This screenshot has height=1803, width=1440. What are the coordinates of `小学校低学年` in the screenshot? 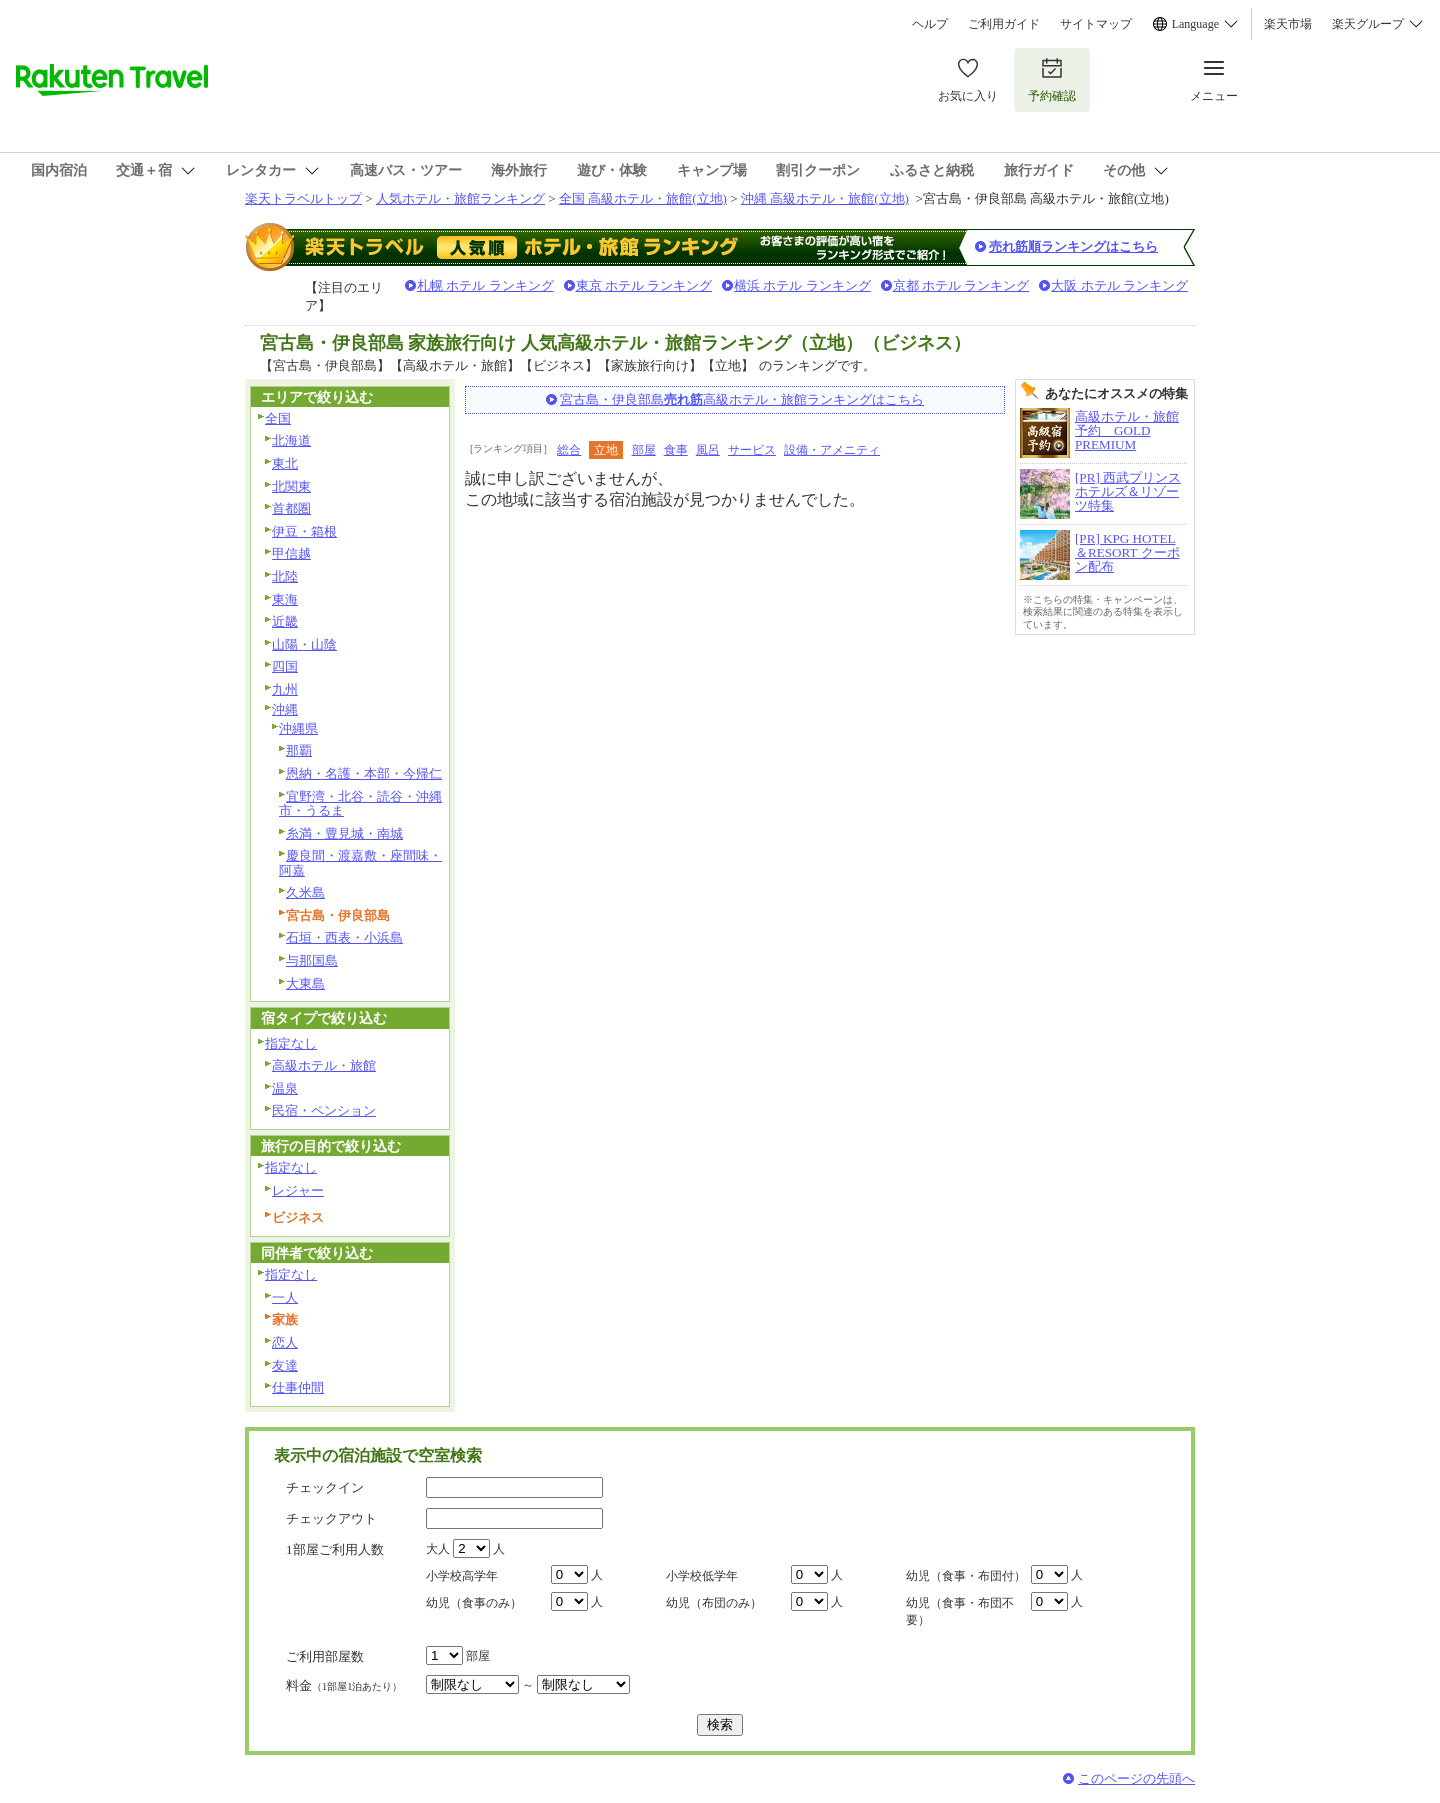 It's located at (702, 1576).